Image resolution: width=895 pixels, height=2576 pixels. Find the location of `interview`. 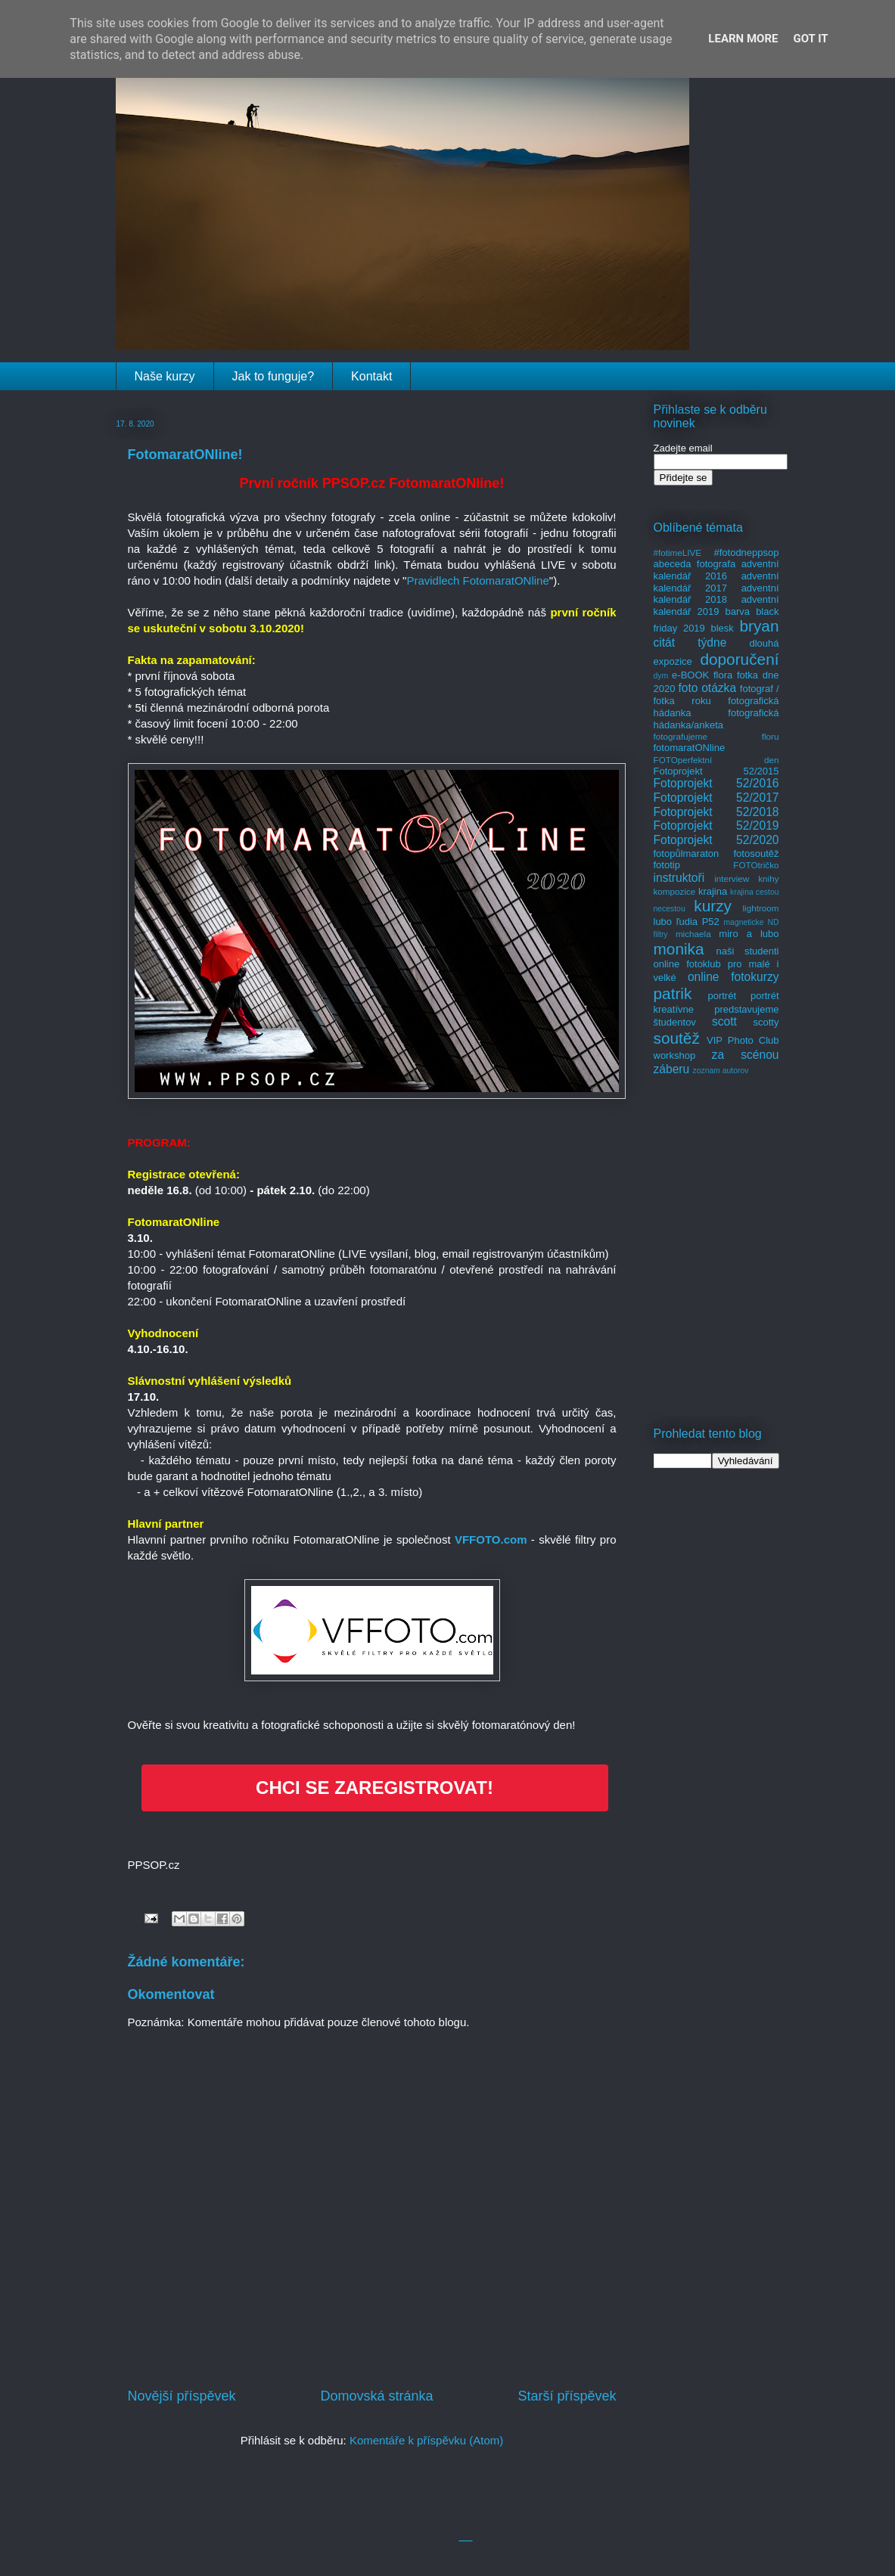

interview is located at coordinates (731, 878).